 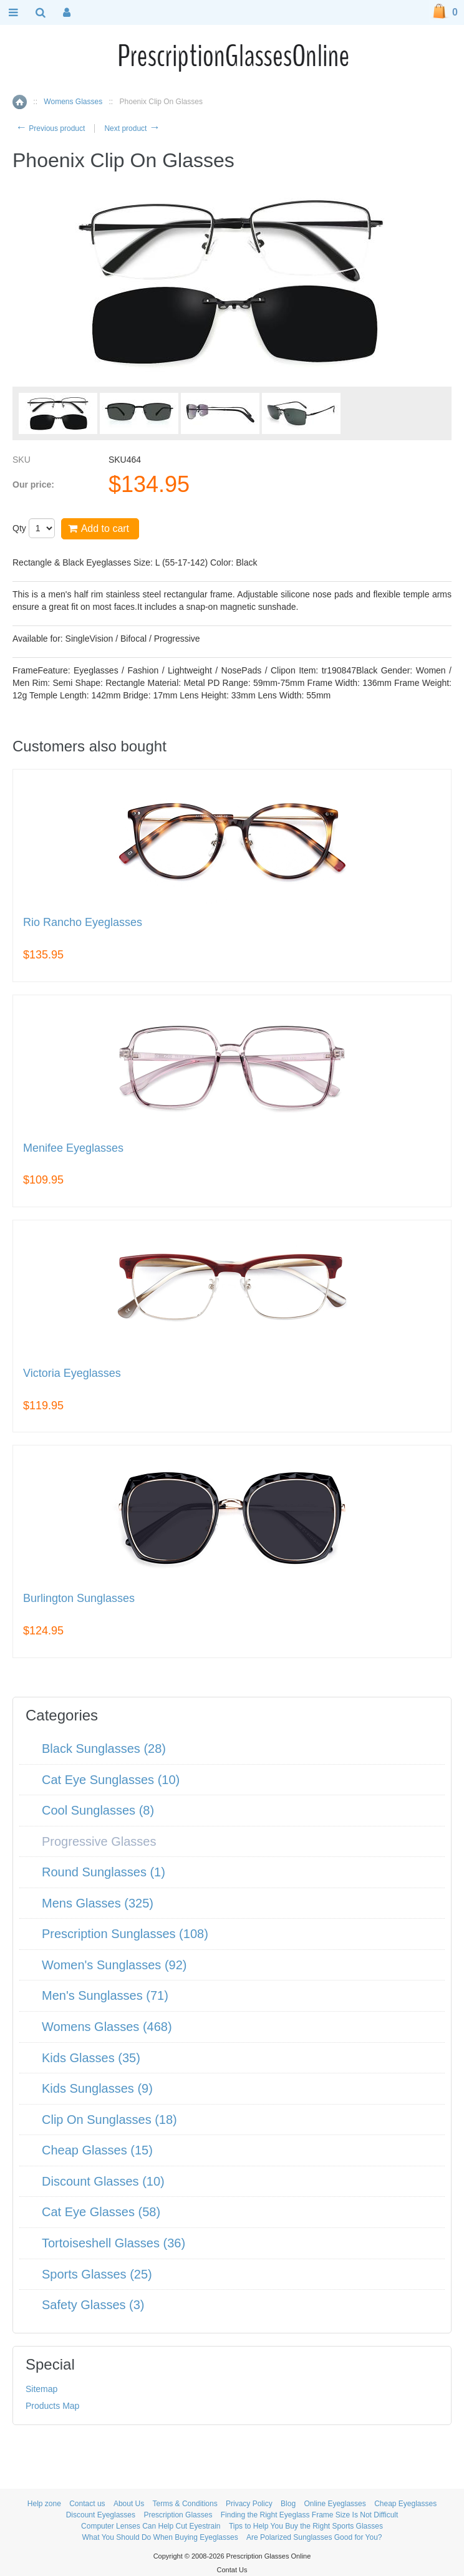 I want to click on Kids Glasses (35), so click(x=91, y=2058).